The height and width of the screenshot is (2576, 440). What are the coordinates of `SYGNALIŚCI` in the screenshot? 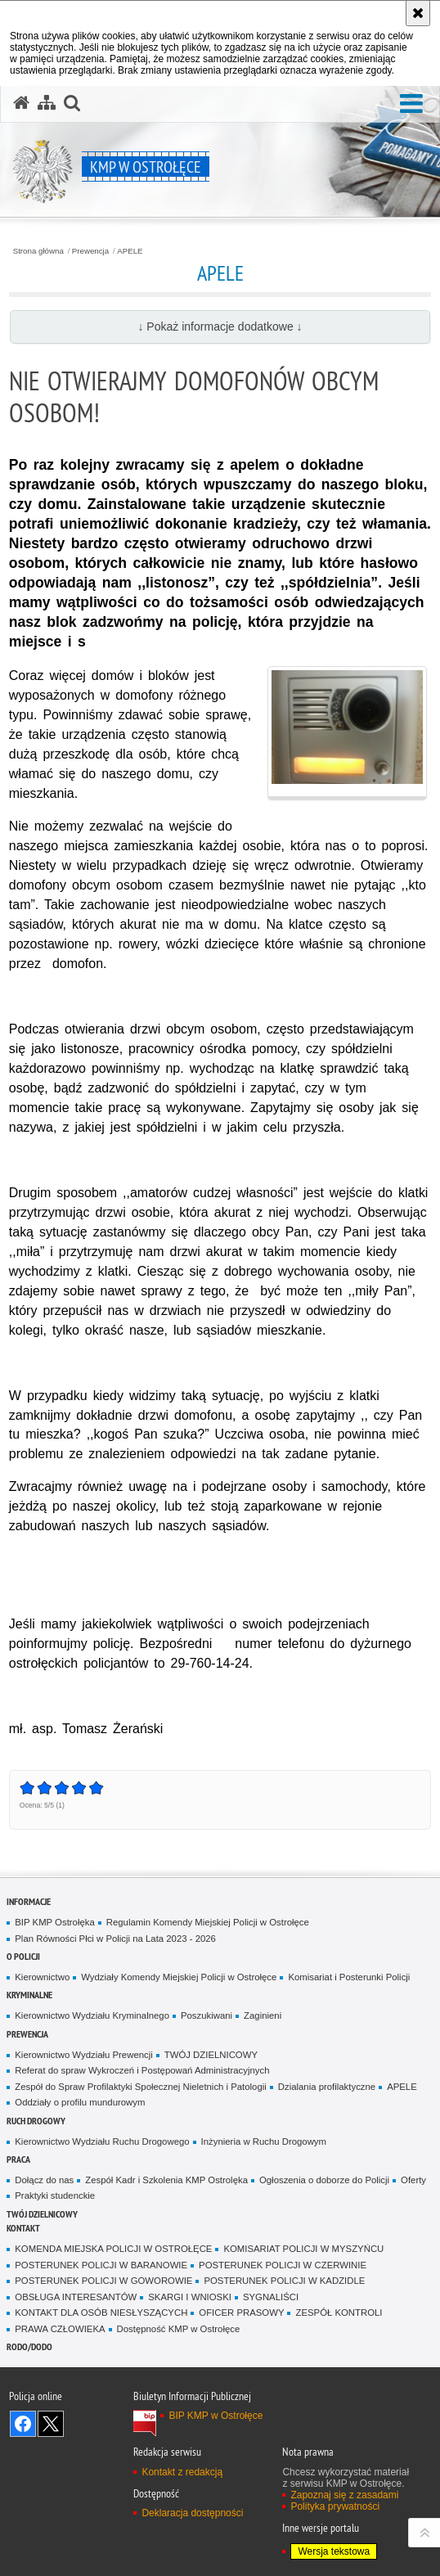 It's located at (271, 2297).